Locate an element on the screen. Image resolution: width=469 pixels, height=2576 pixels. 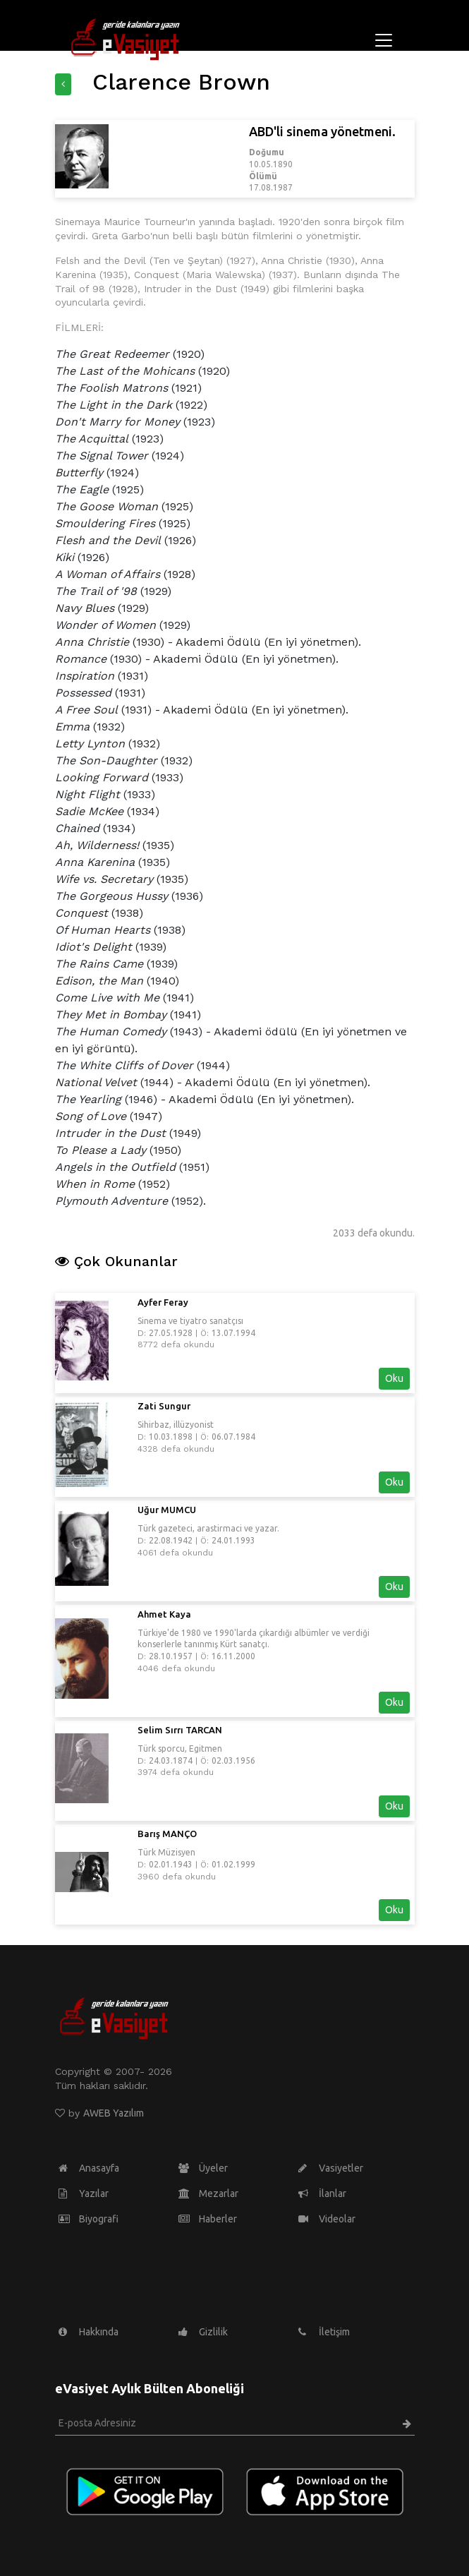
AWEB Yazılım is located at coordinates (113, 2113).